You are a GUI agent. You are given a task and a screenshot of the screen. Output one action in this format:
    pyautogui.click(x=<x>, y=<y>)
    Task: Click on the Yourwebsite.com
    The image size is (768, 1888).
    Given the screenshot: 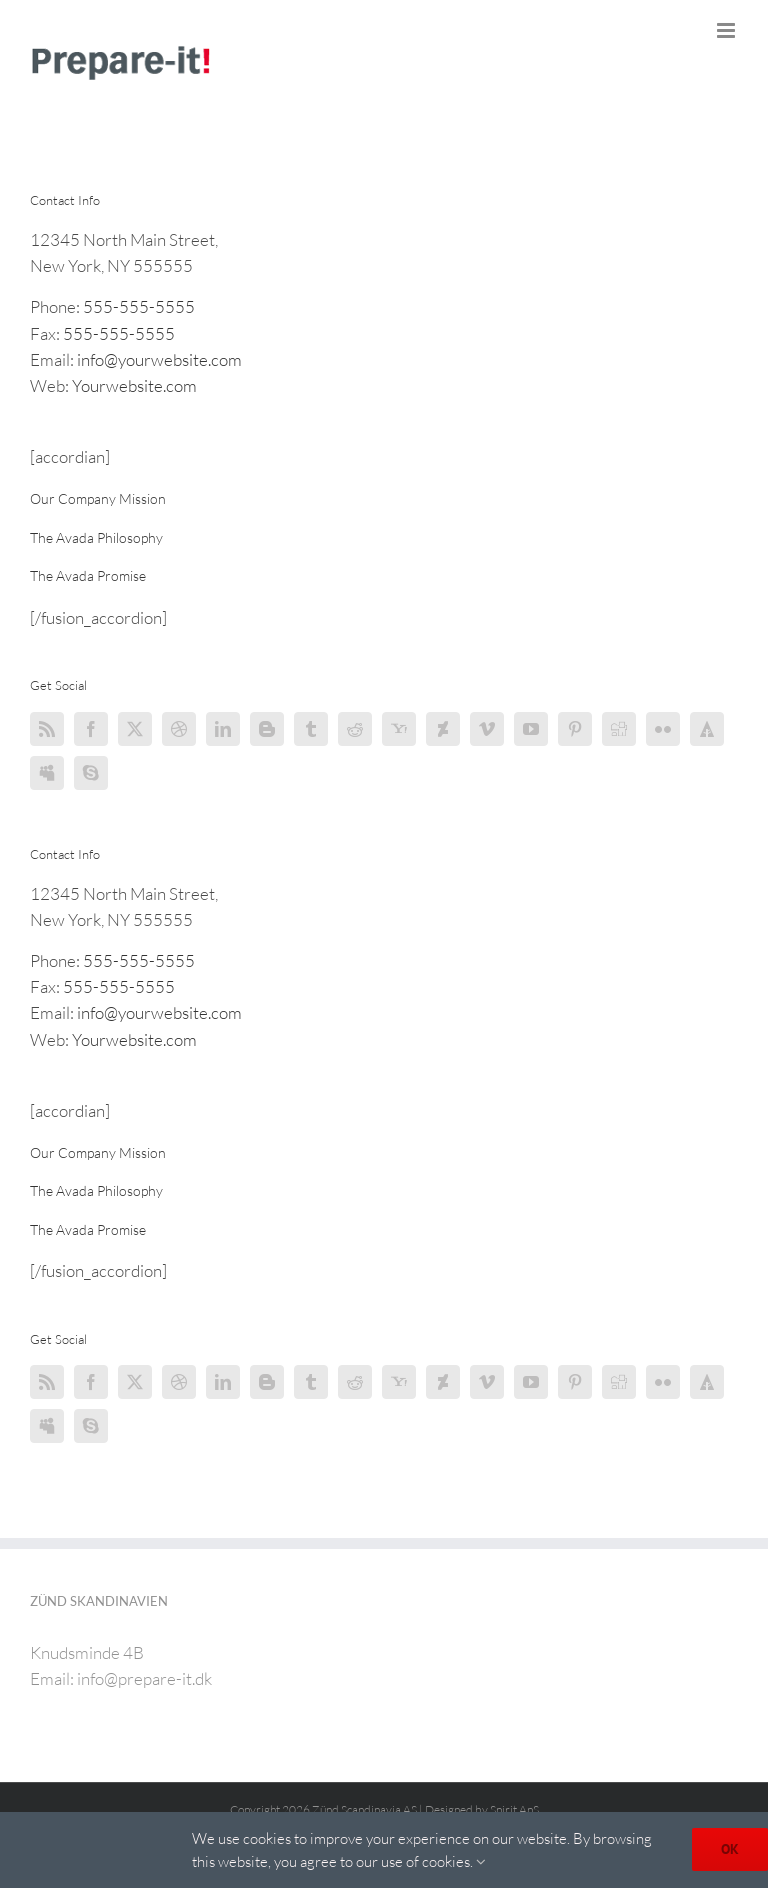 What is the action you would take?
    pyautogui.click(x=134, y=385)
    